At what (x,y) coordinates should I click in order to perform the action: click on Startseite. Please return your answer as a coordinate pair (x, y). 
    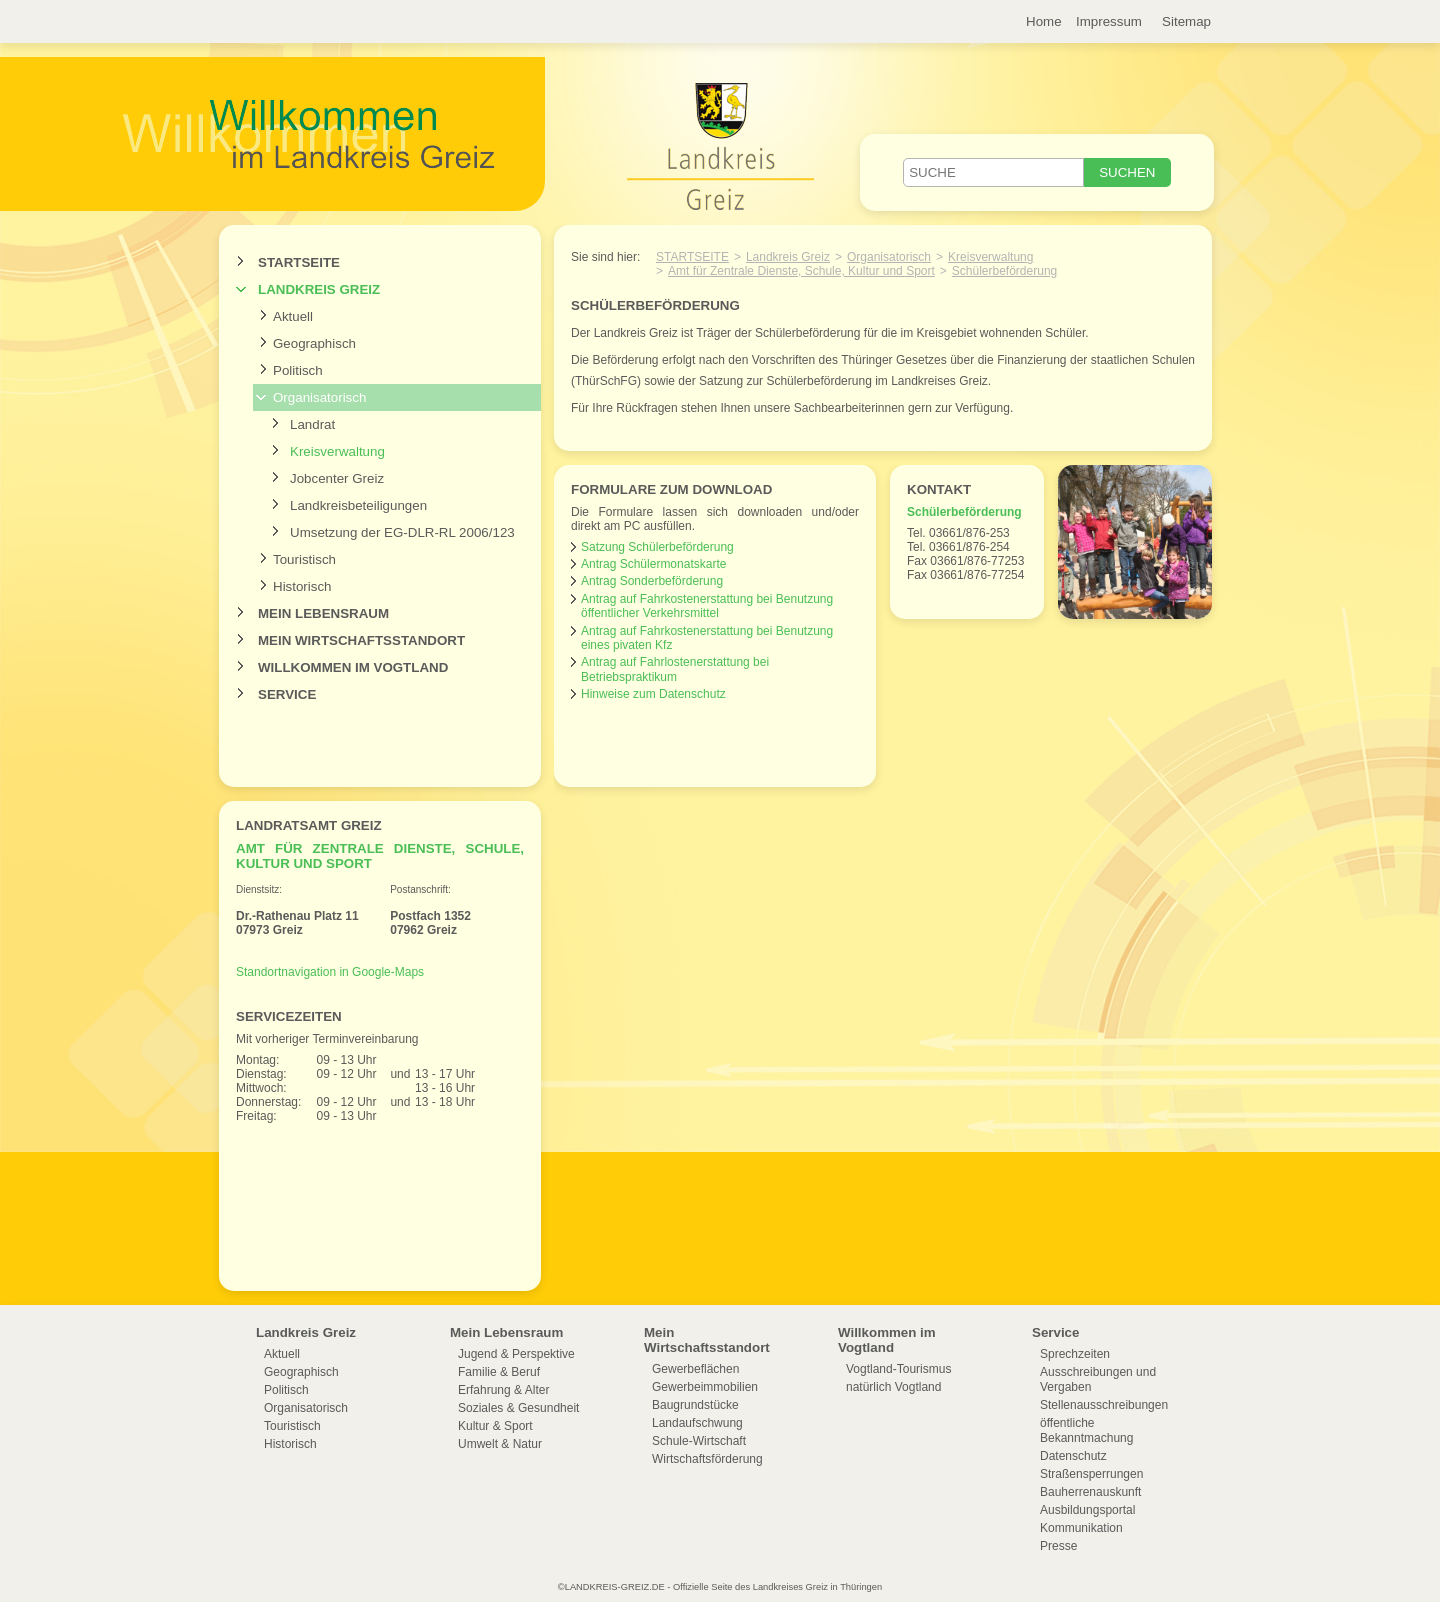
    Looking at the image, I should click on (299, 262).